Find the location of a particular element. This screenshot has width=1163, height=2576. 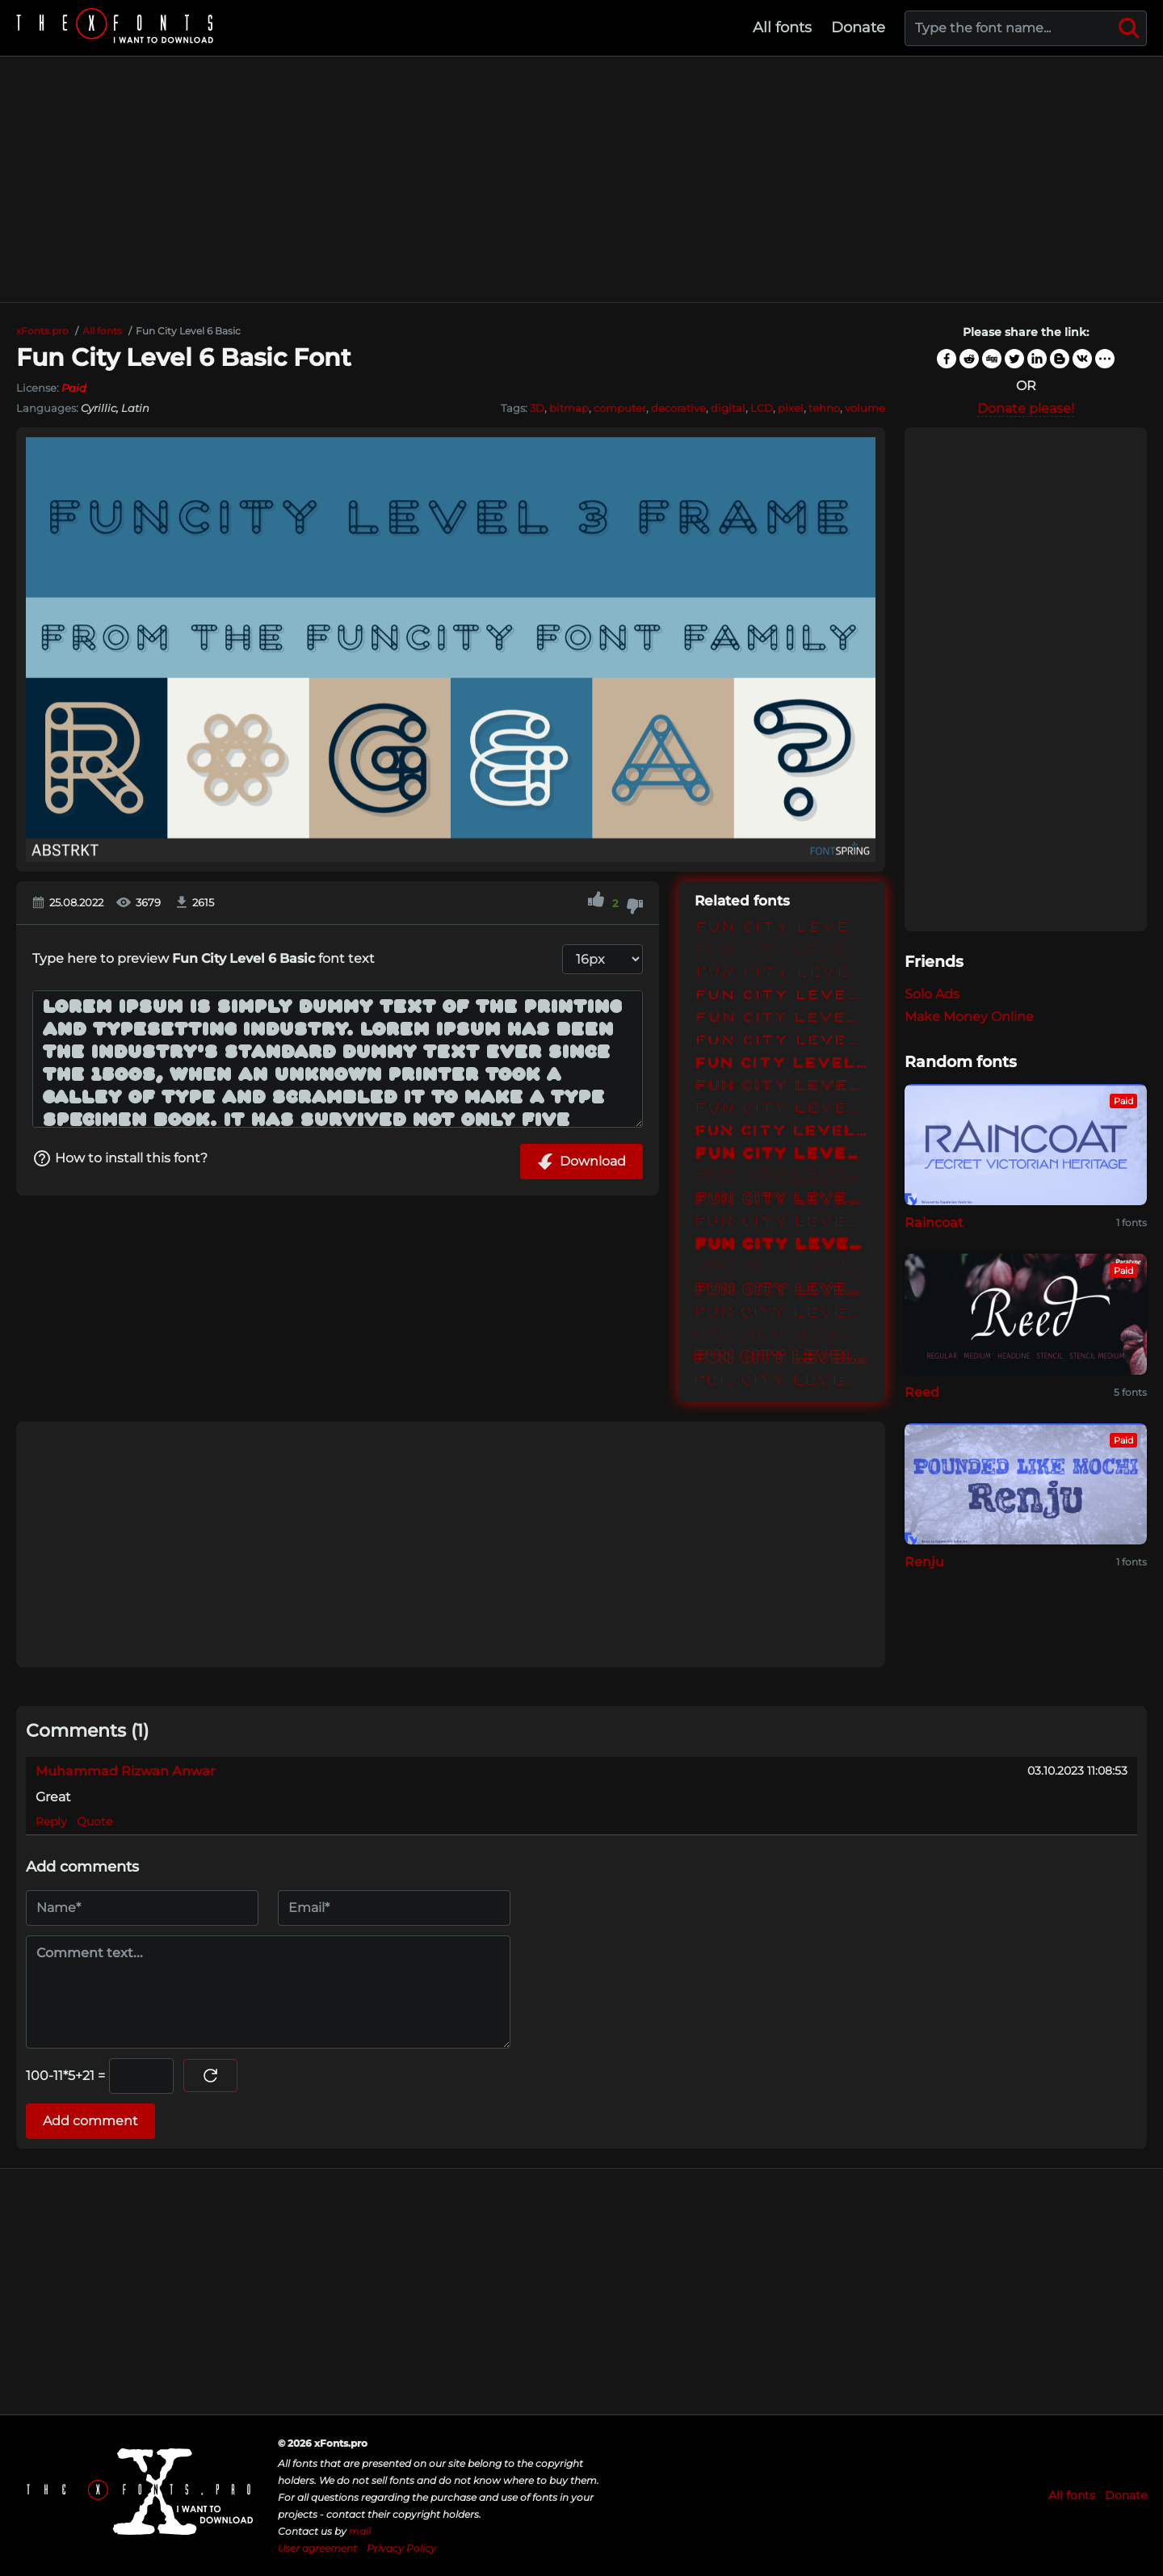

Fun City Level 5 Basic is located at coordinates (782, 1245).